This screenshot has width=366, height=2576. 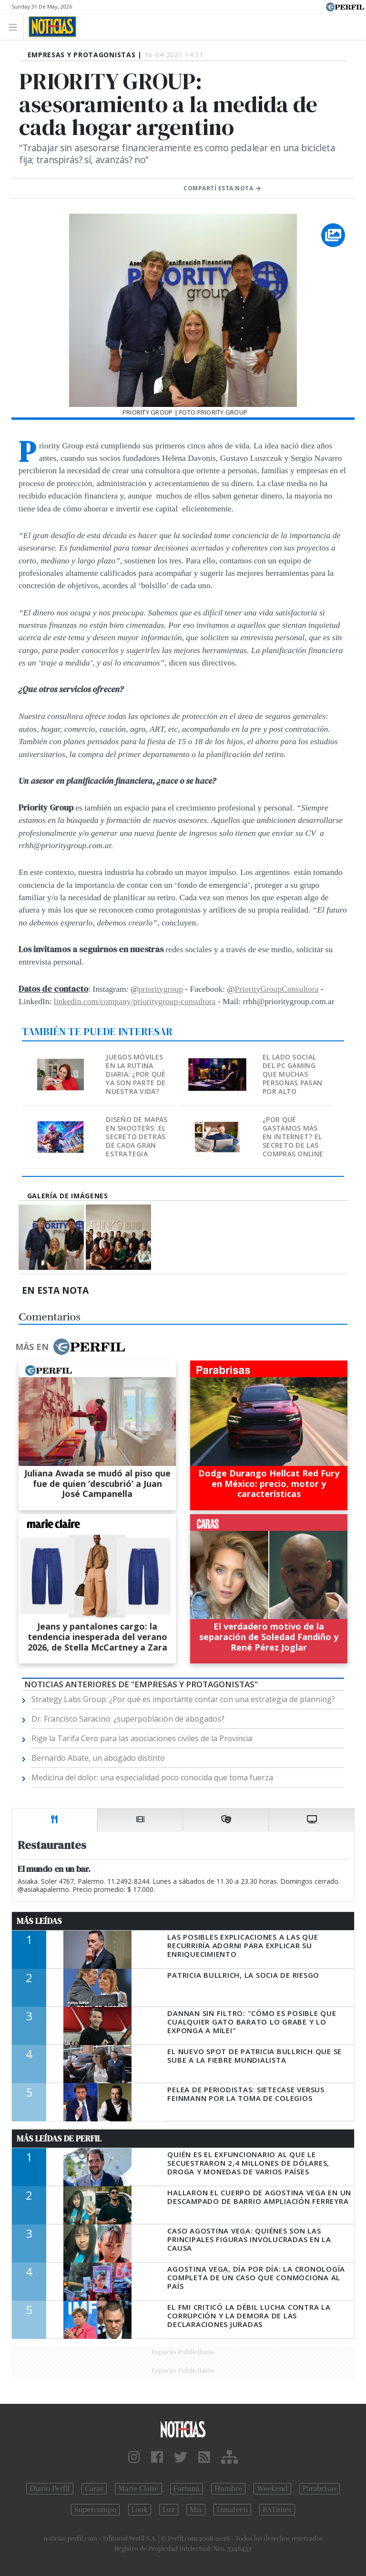 What do you see at coordinates (98, 1758) in the screenshot?
I see `Bernardo Abate, un abogado distinto` at bounding box center [98, 1758].